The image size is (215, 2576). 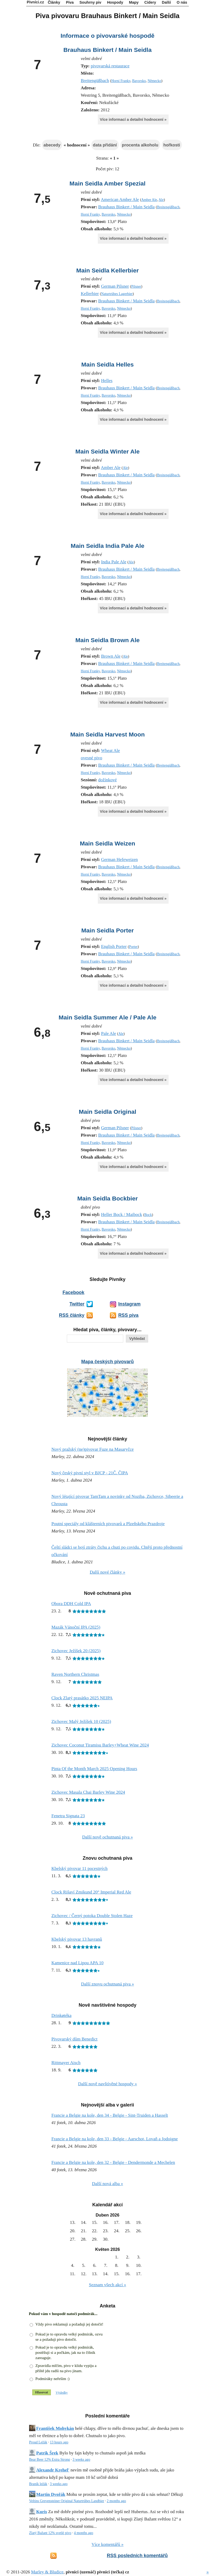 I want to click on 4 months ago, so click(x=83, y=2533).